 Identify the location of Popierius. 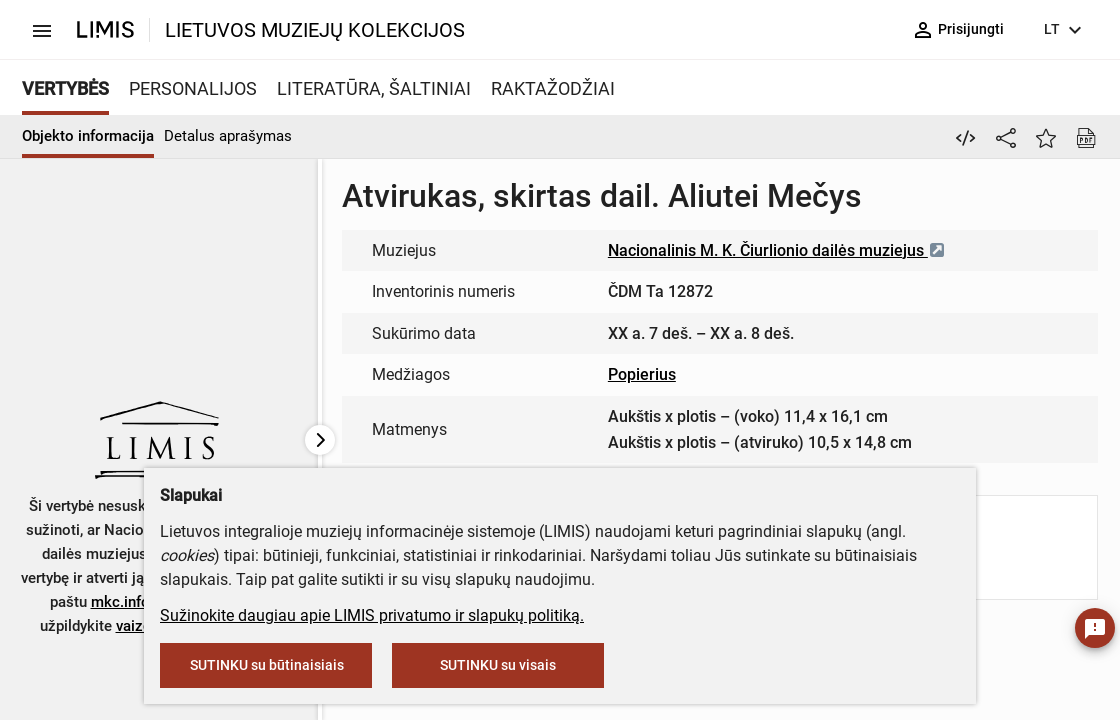
(642, 374).